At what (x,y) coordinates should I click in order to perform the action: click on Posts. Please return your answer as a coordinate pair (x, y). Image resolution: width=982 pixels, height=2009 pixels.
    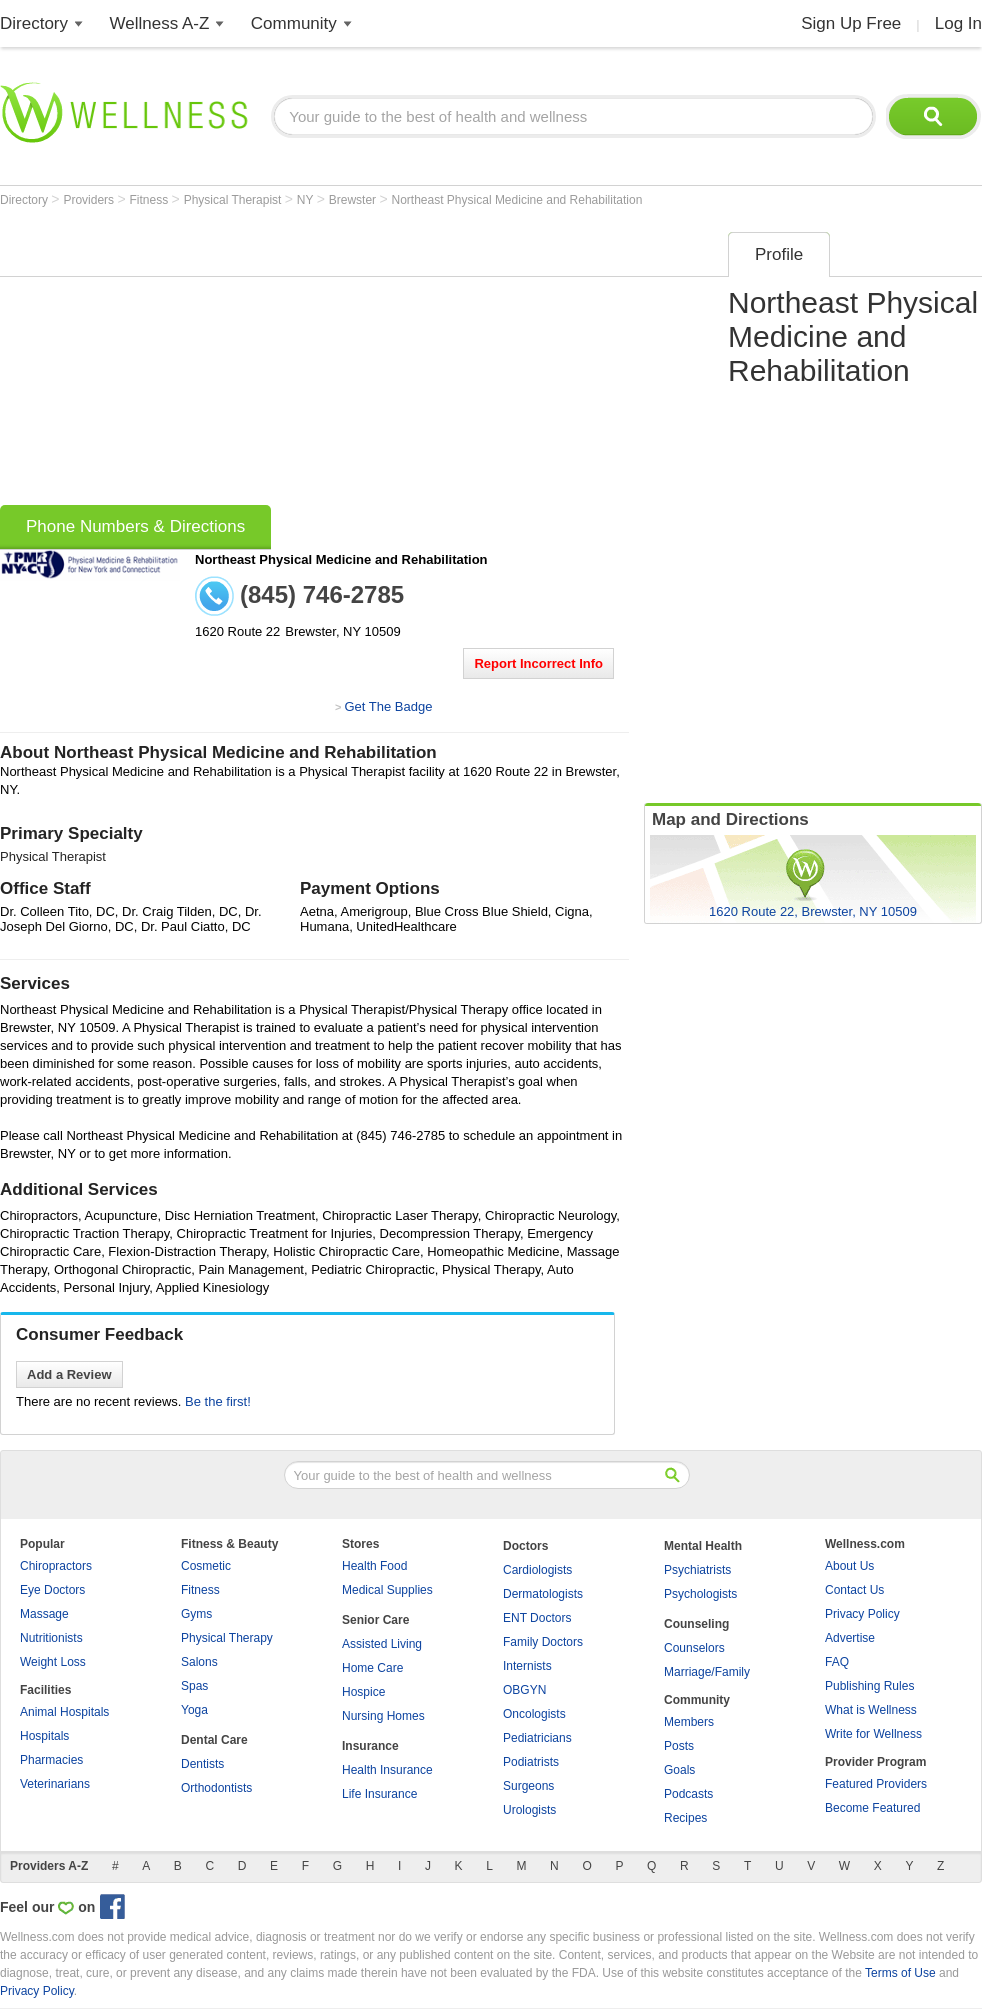
    Looking at the image, I should click on (679, 1746).